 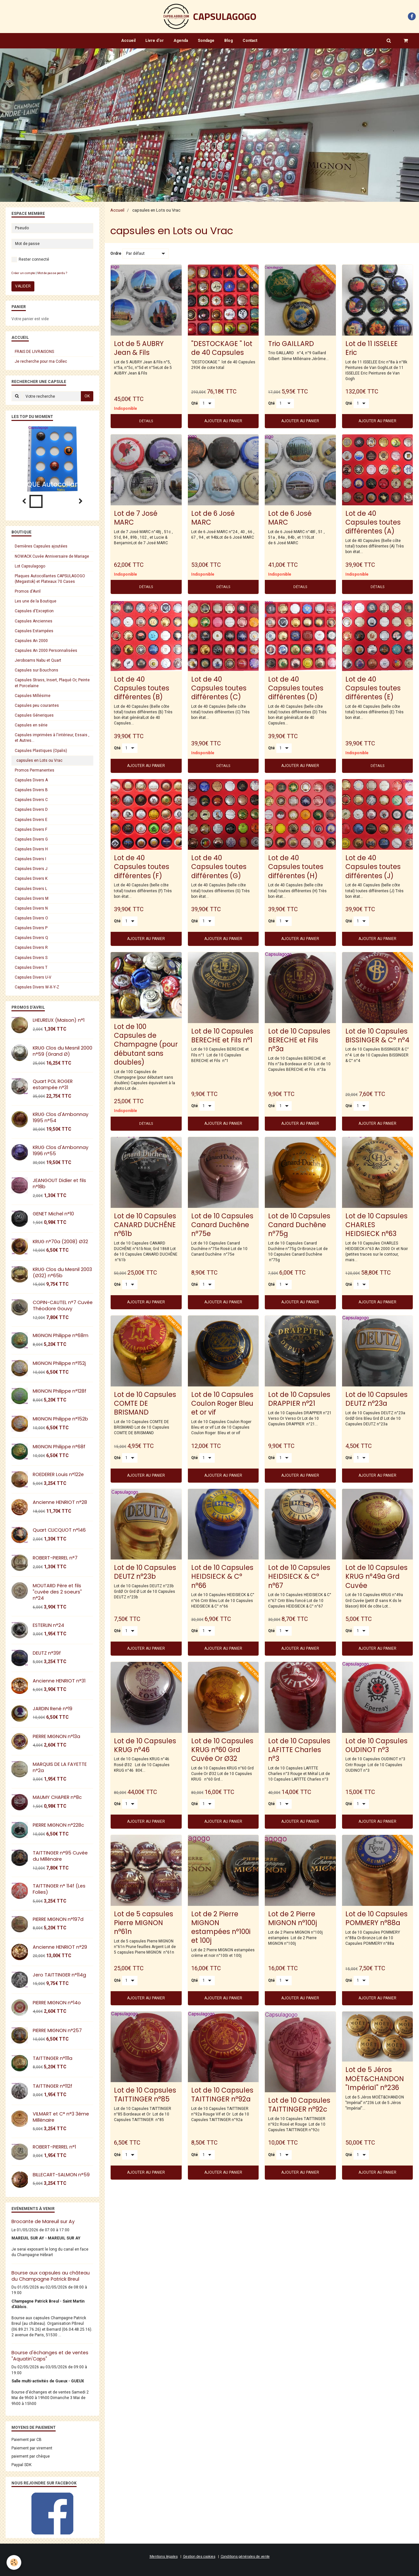 What do you see at coordinates (31, 888) in the screenshot?
I see `Capsules Divers L` at bounding box center [31, 888].